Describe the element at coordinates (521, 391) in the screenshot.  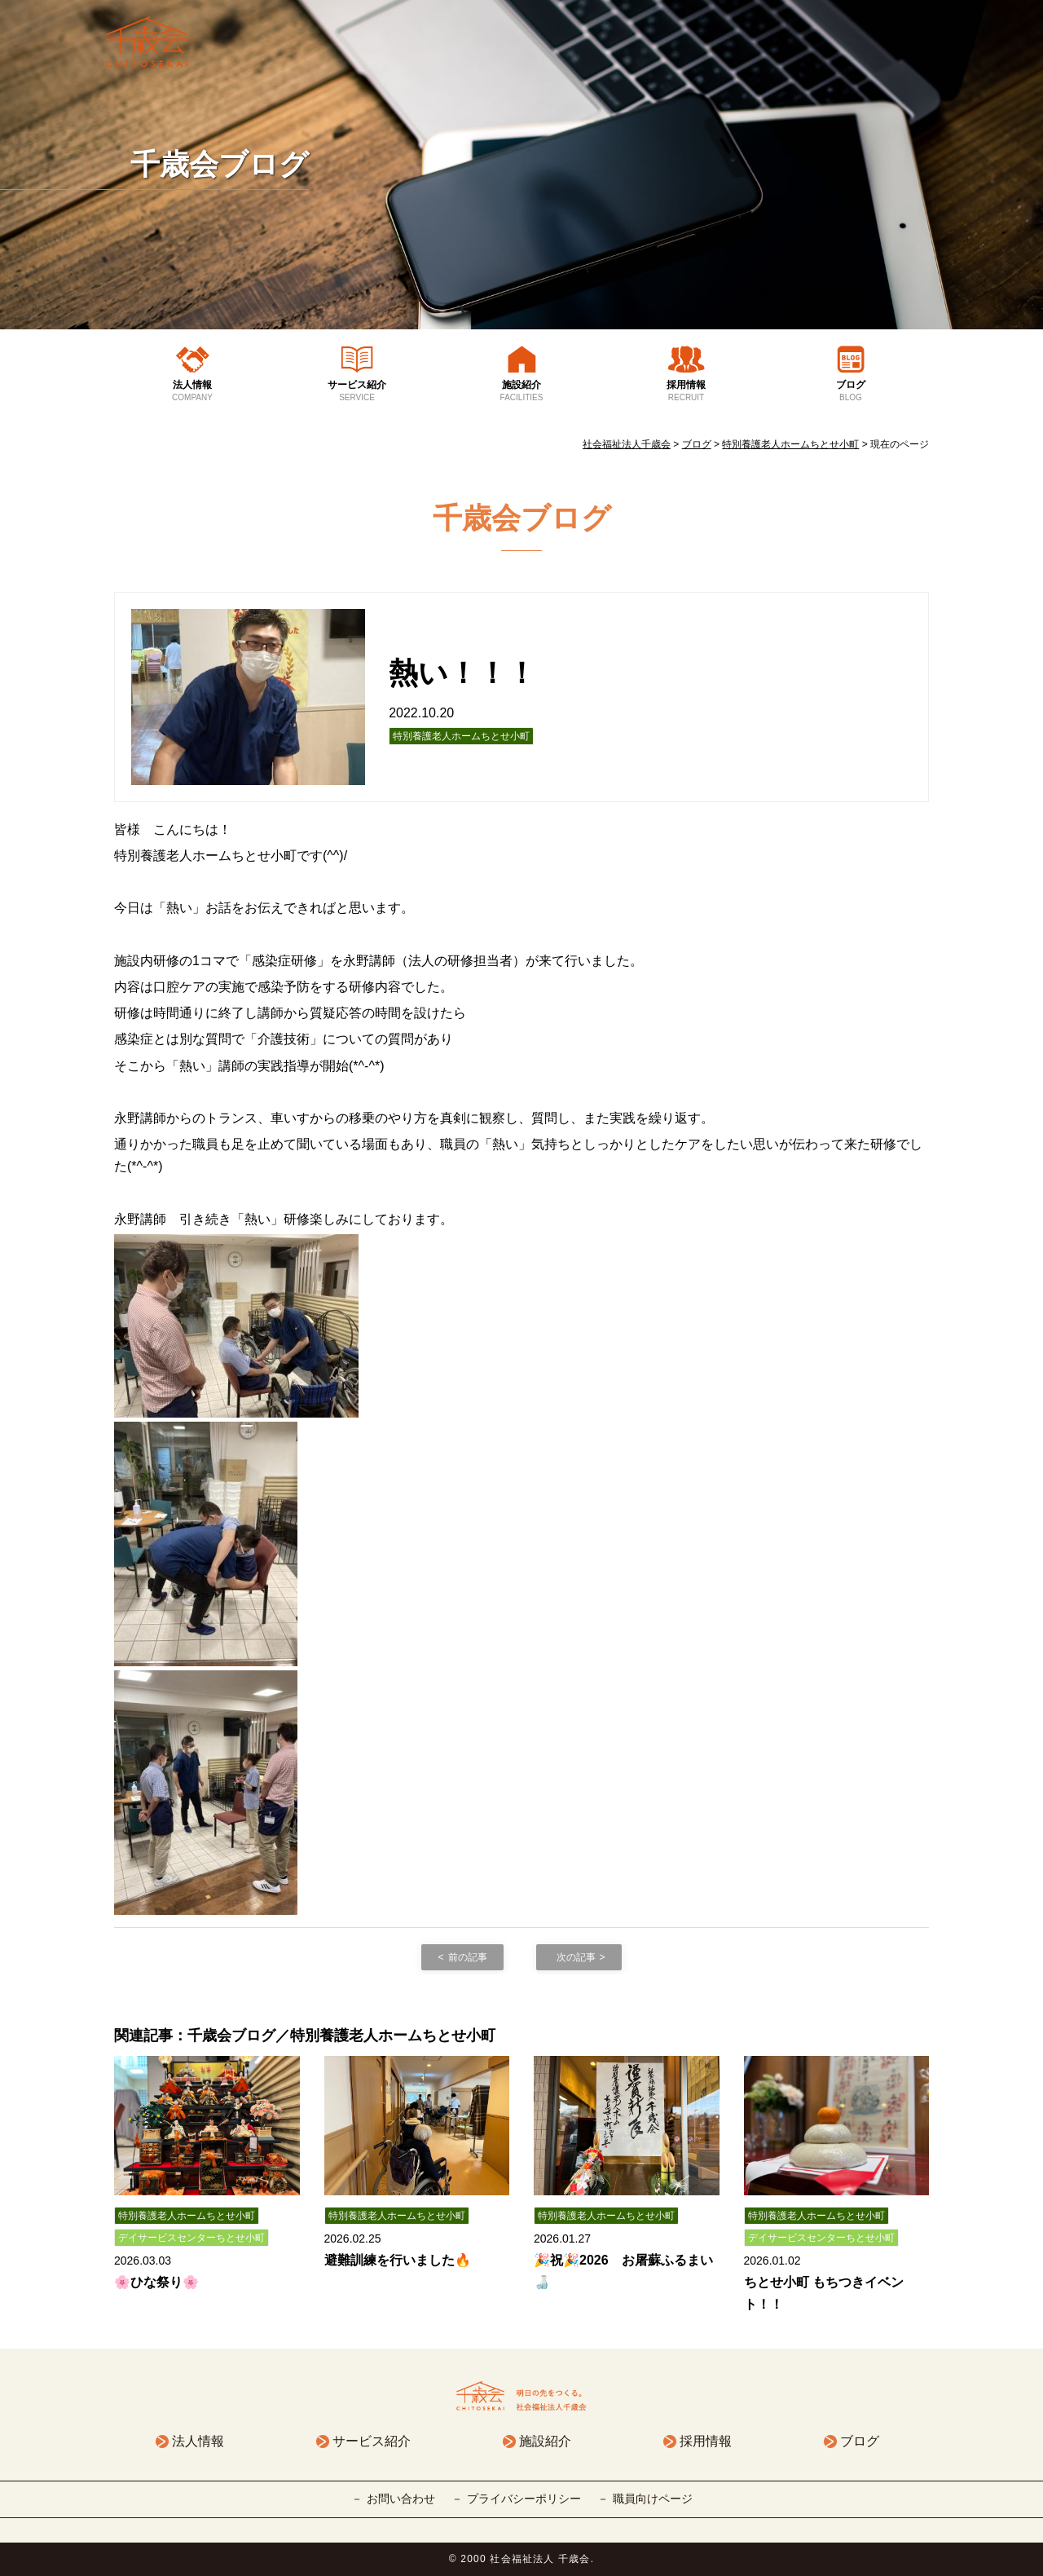
I see `施設紹介` at that location.